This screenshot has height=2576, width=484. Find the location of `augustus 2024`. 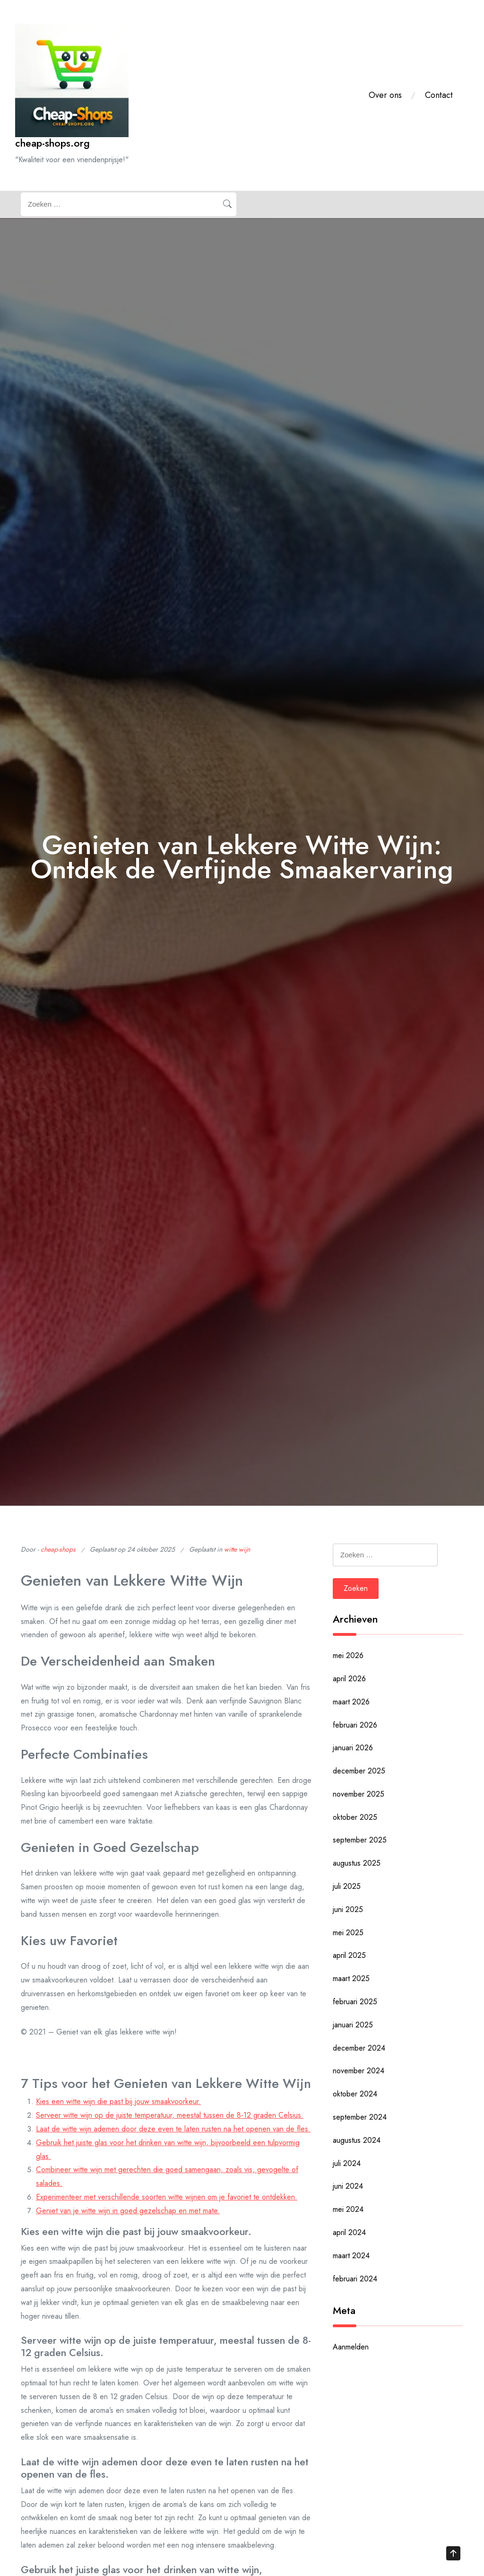

augustus 2024 is located at coordinates (356, 2140).